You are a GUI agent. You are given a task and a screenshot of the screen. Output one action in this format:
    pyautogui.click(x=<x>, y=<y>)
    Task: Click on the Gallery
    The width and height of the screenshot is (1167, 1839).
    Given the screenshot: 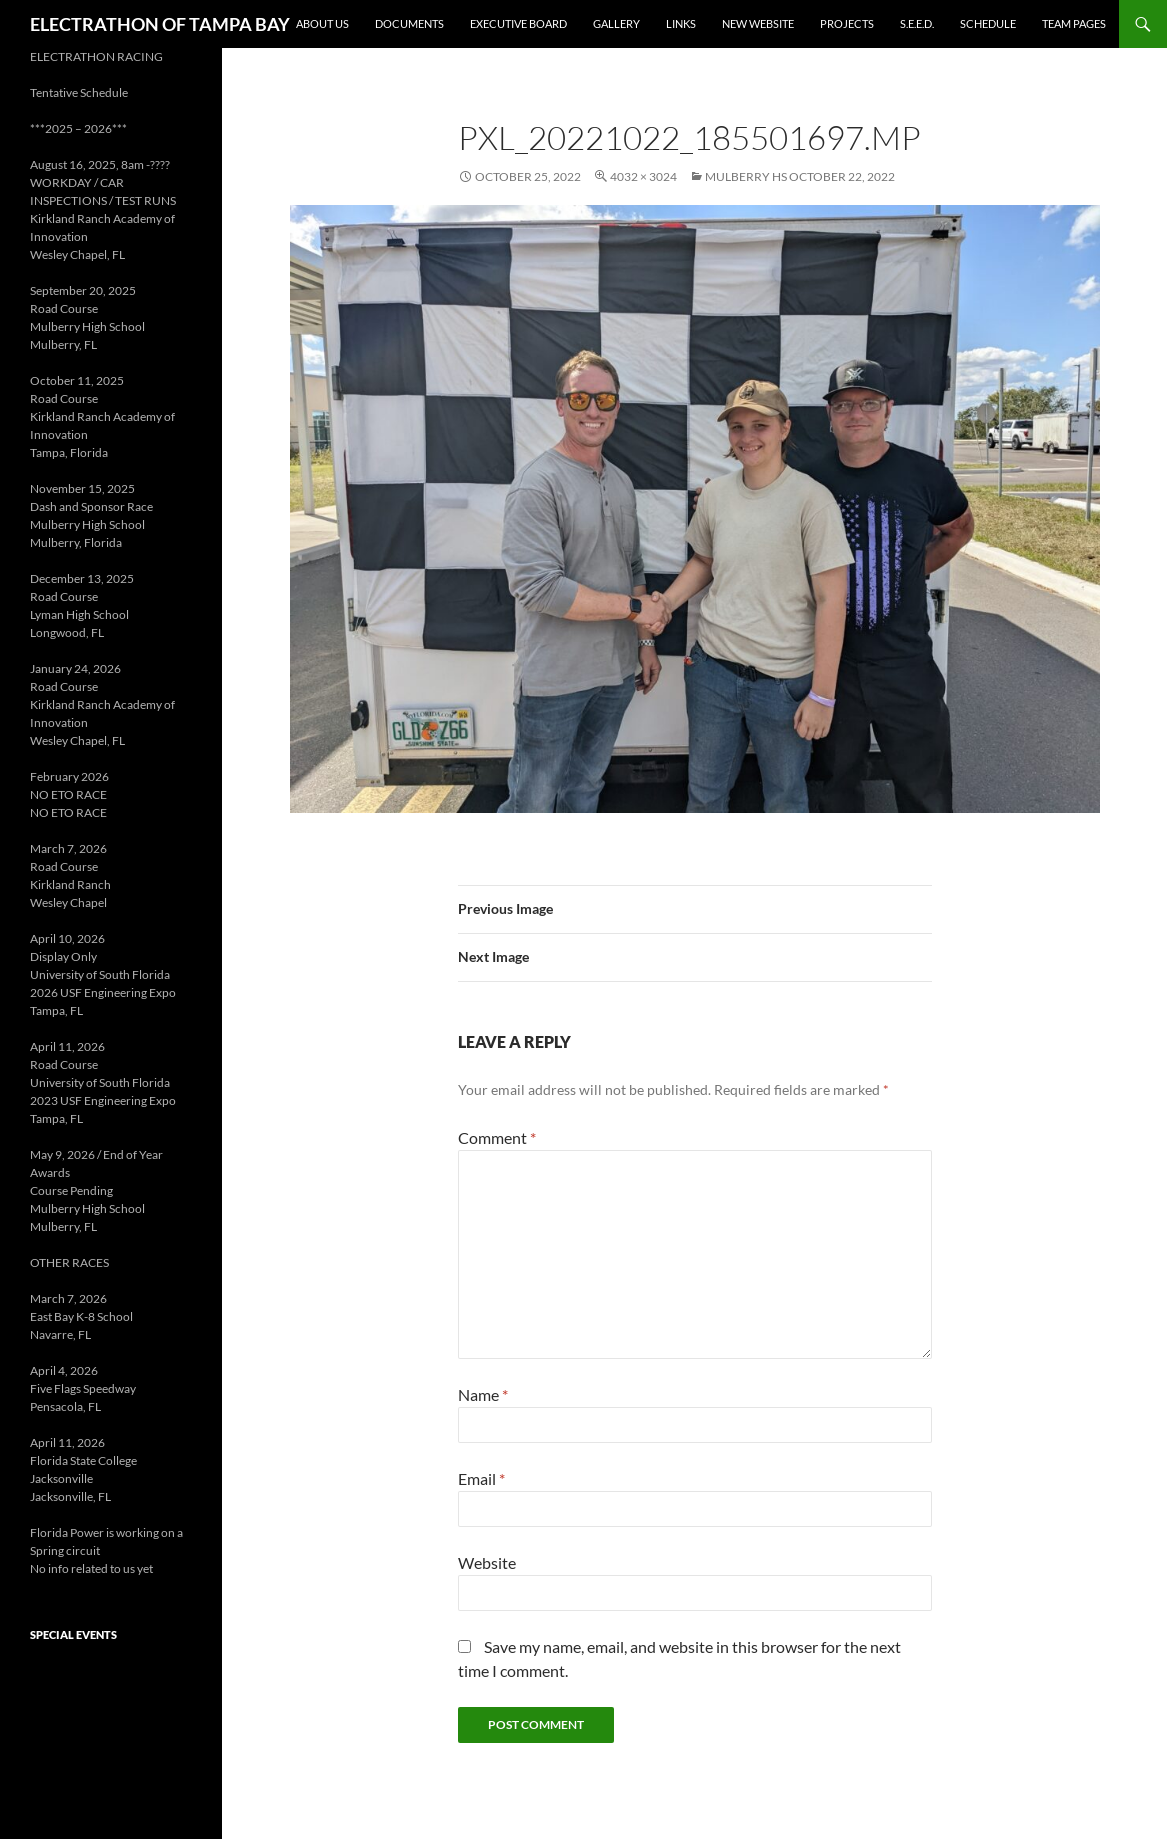 What is the action you would take?
    pyautogui.click(x=616, y=23)
    